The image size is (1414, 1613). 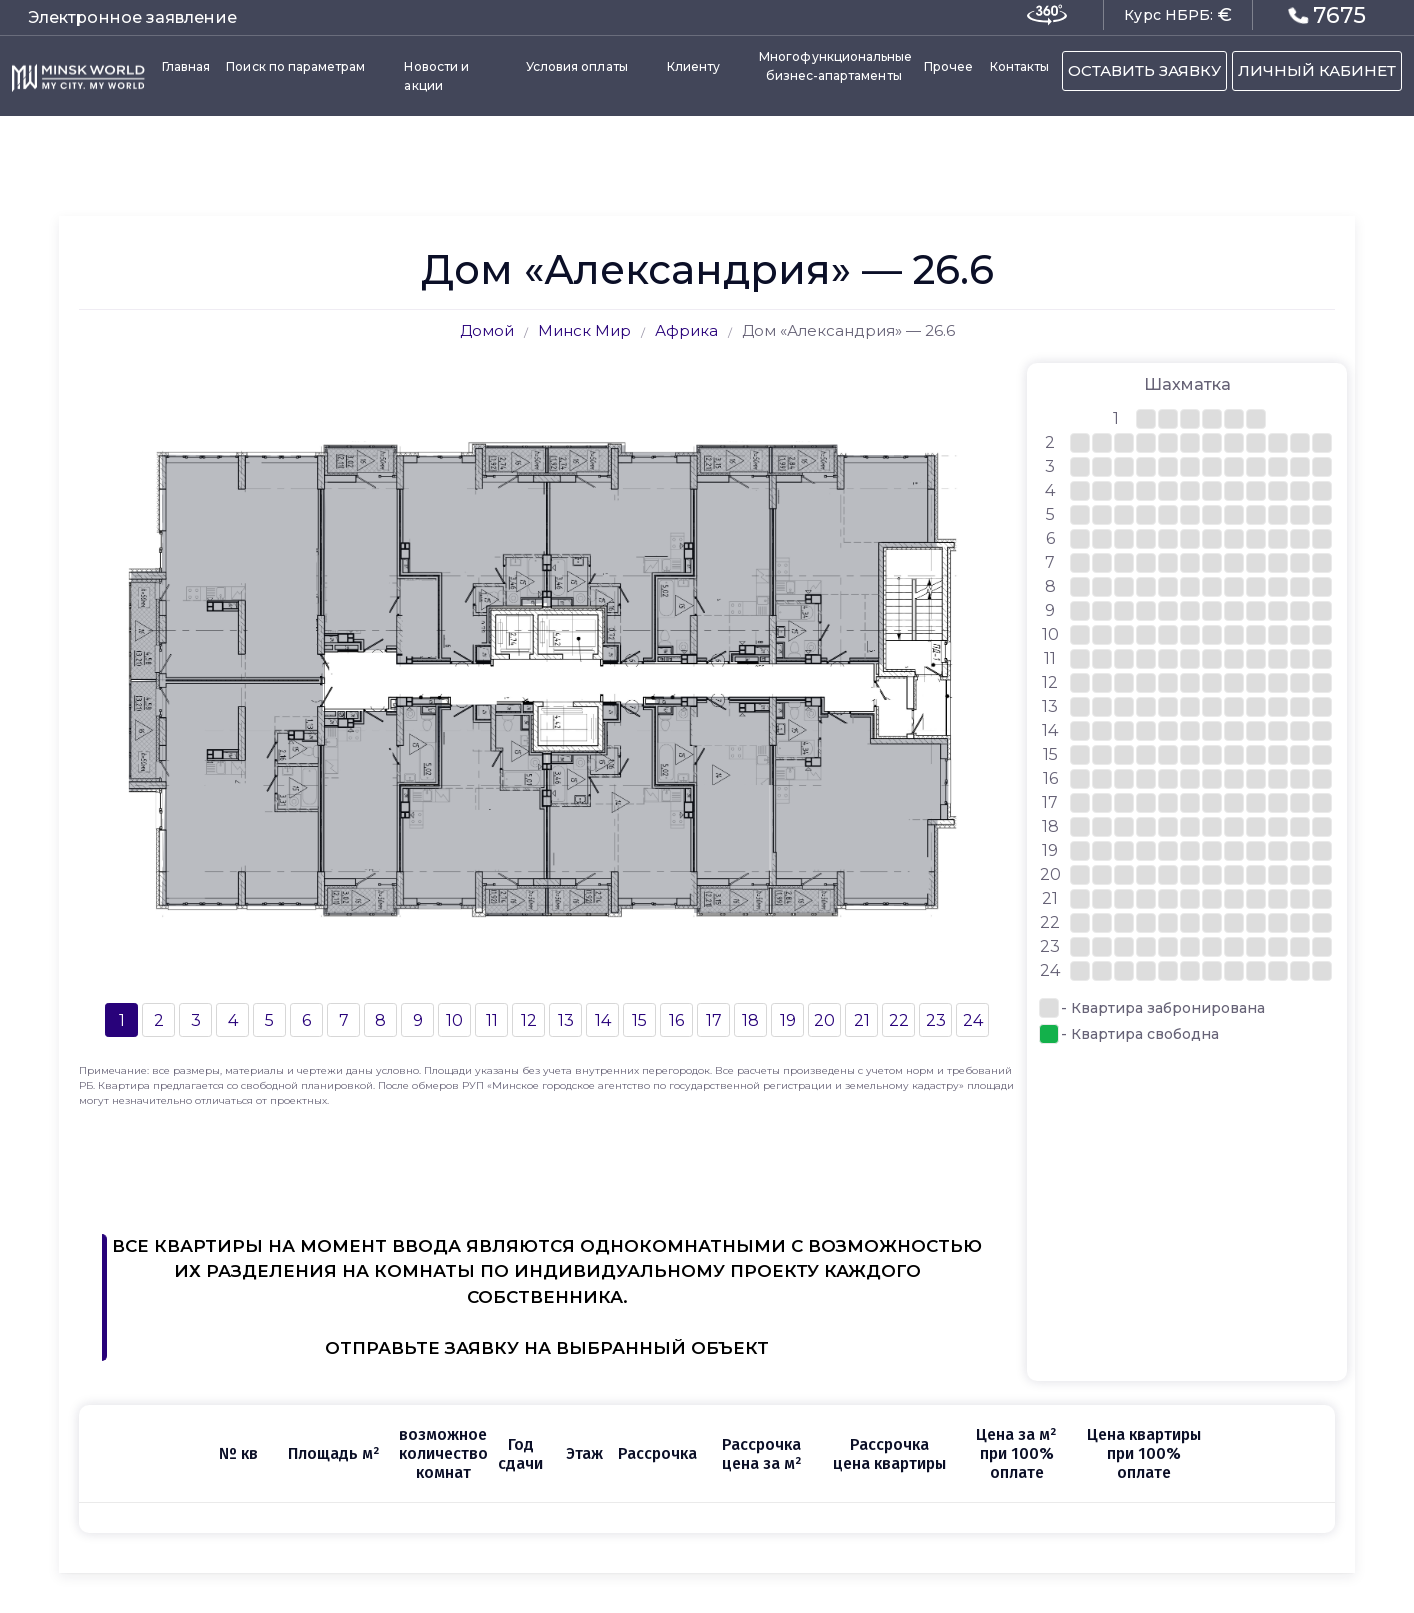 I want to click on 10, so click(x=454, y=1020).